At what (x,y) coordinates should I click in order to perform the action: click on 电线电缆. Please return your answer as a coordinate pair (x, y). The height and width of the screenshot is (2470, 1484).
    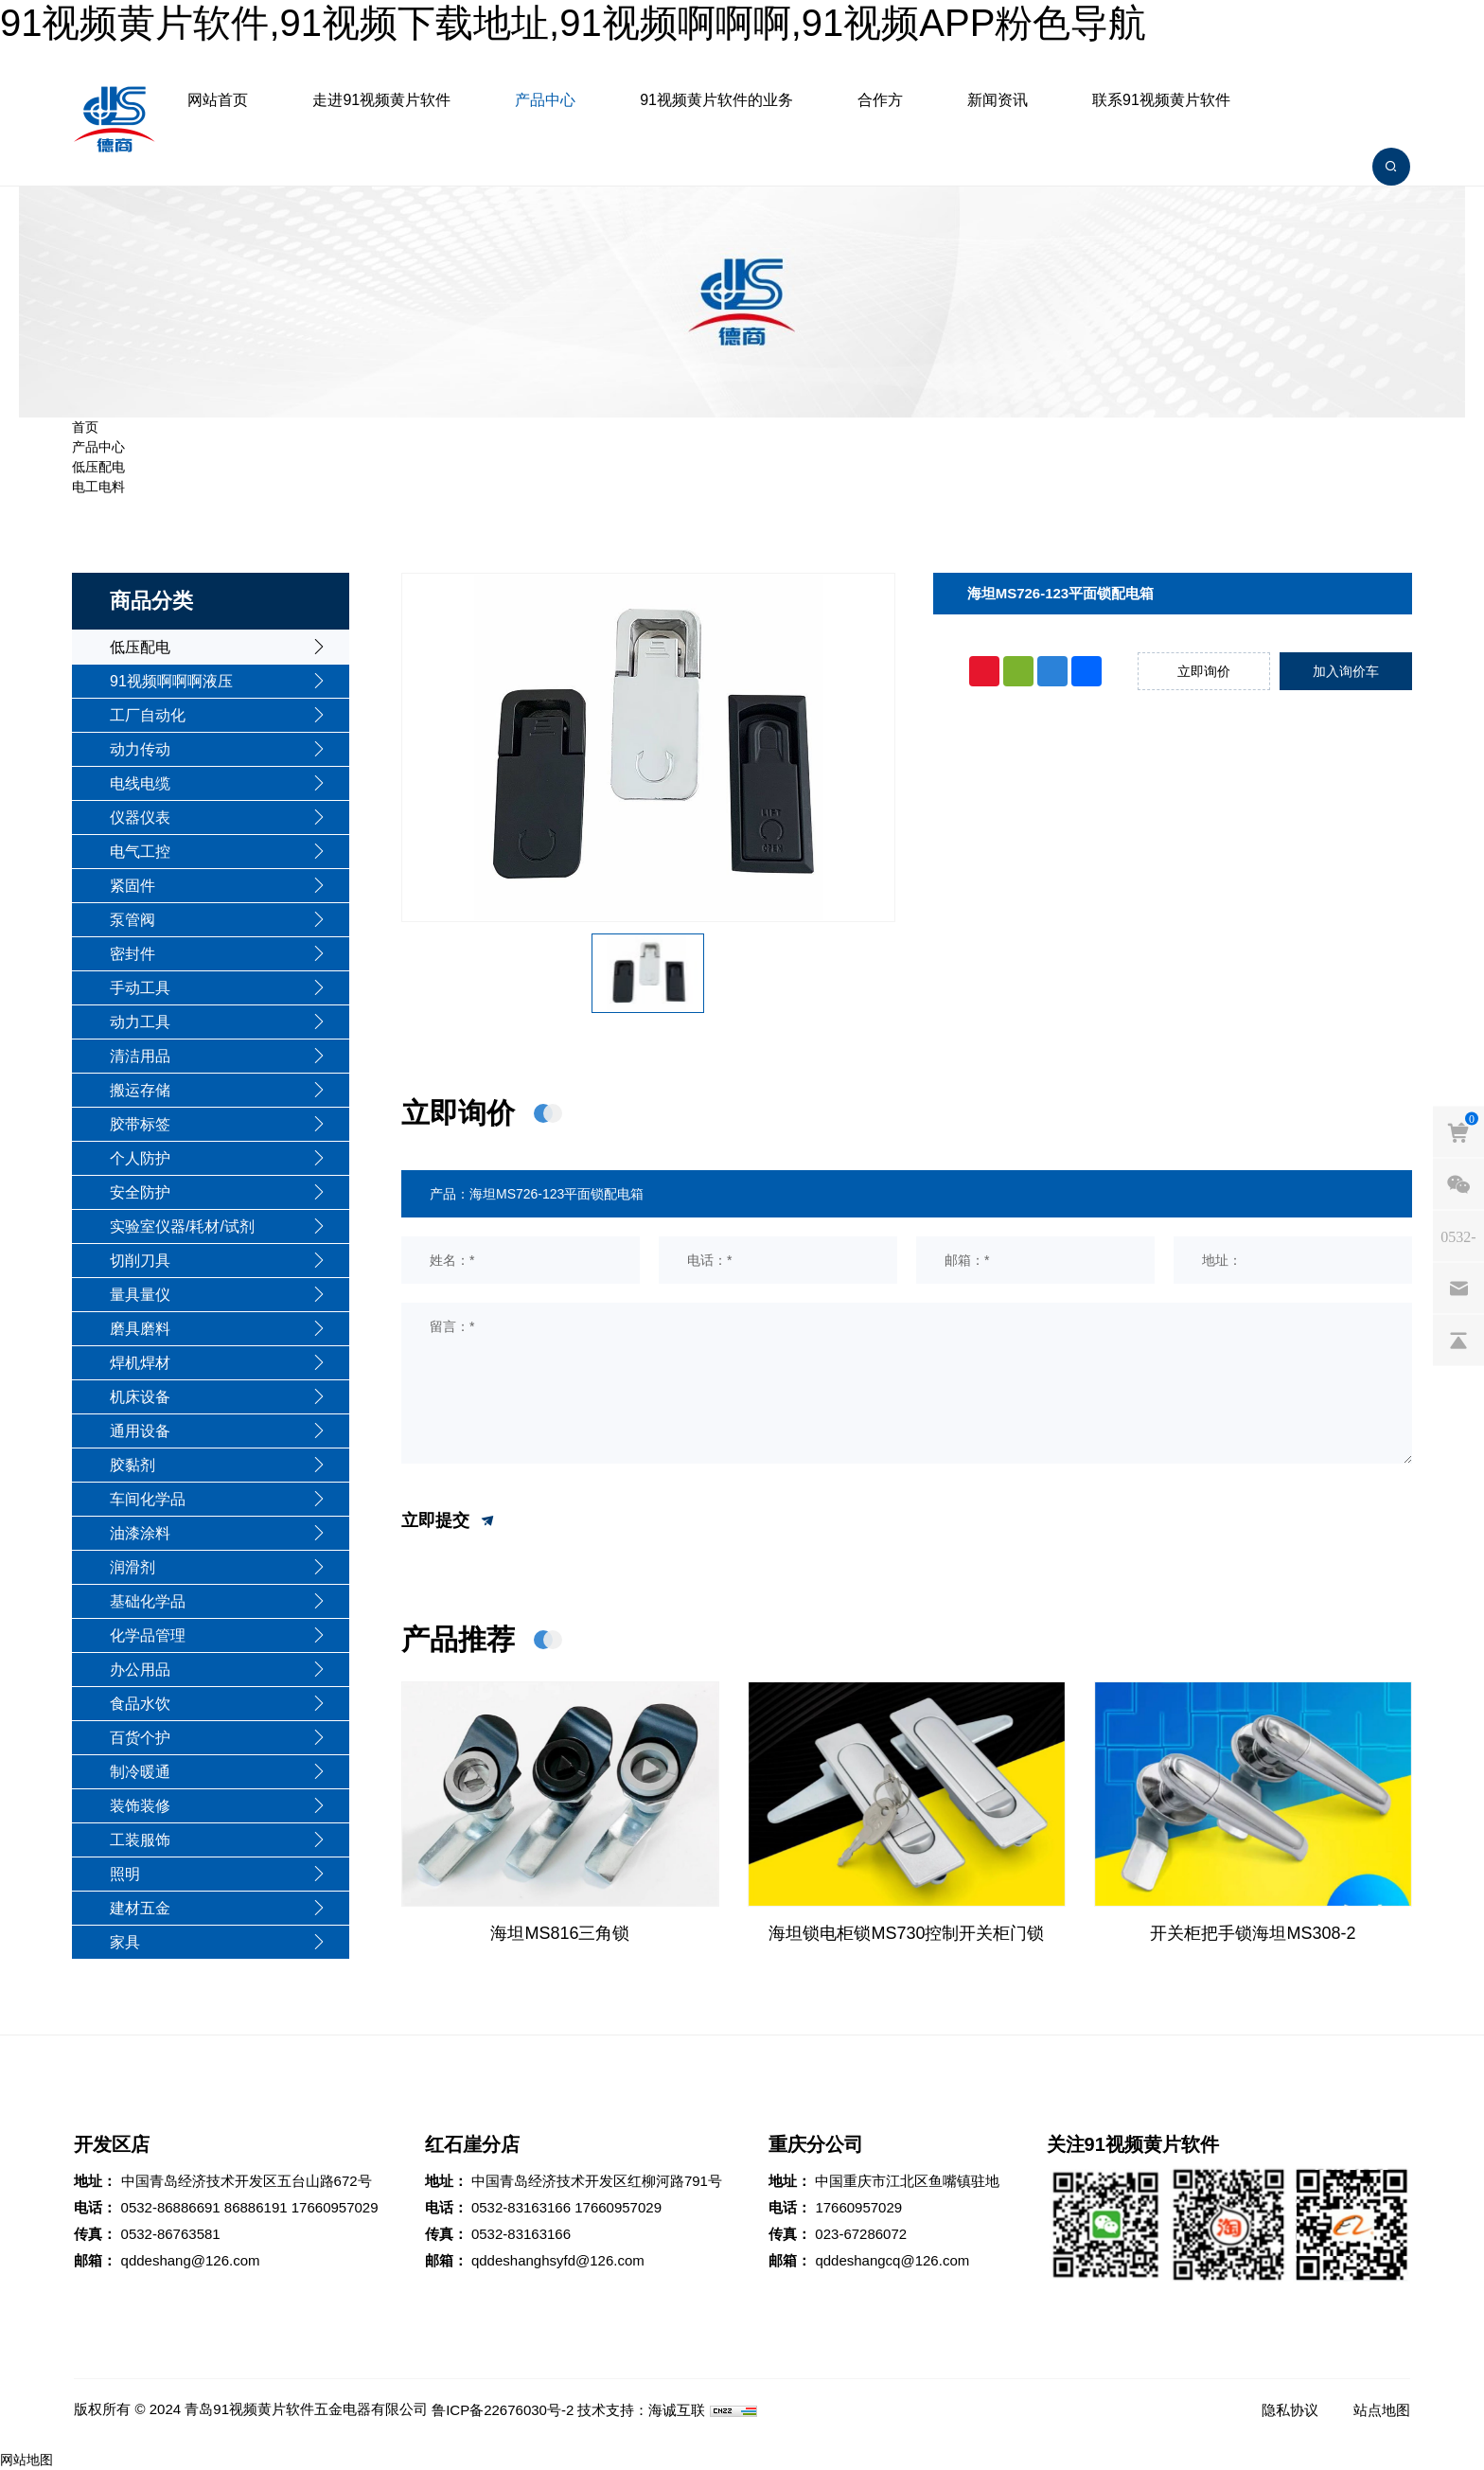
    Looking at the image, I should click on (140, 783).